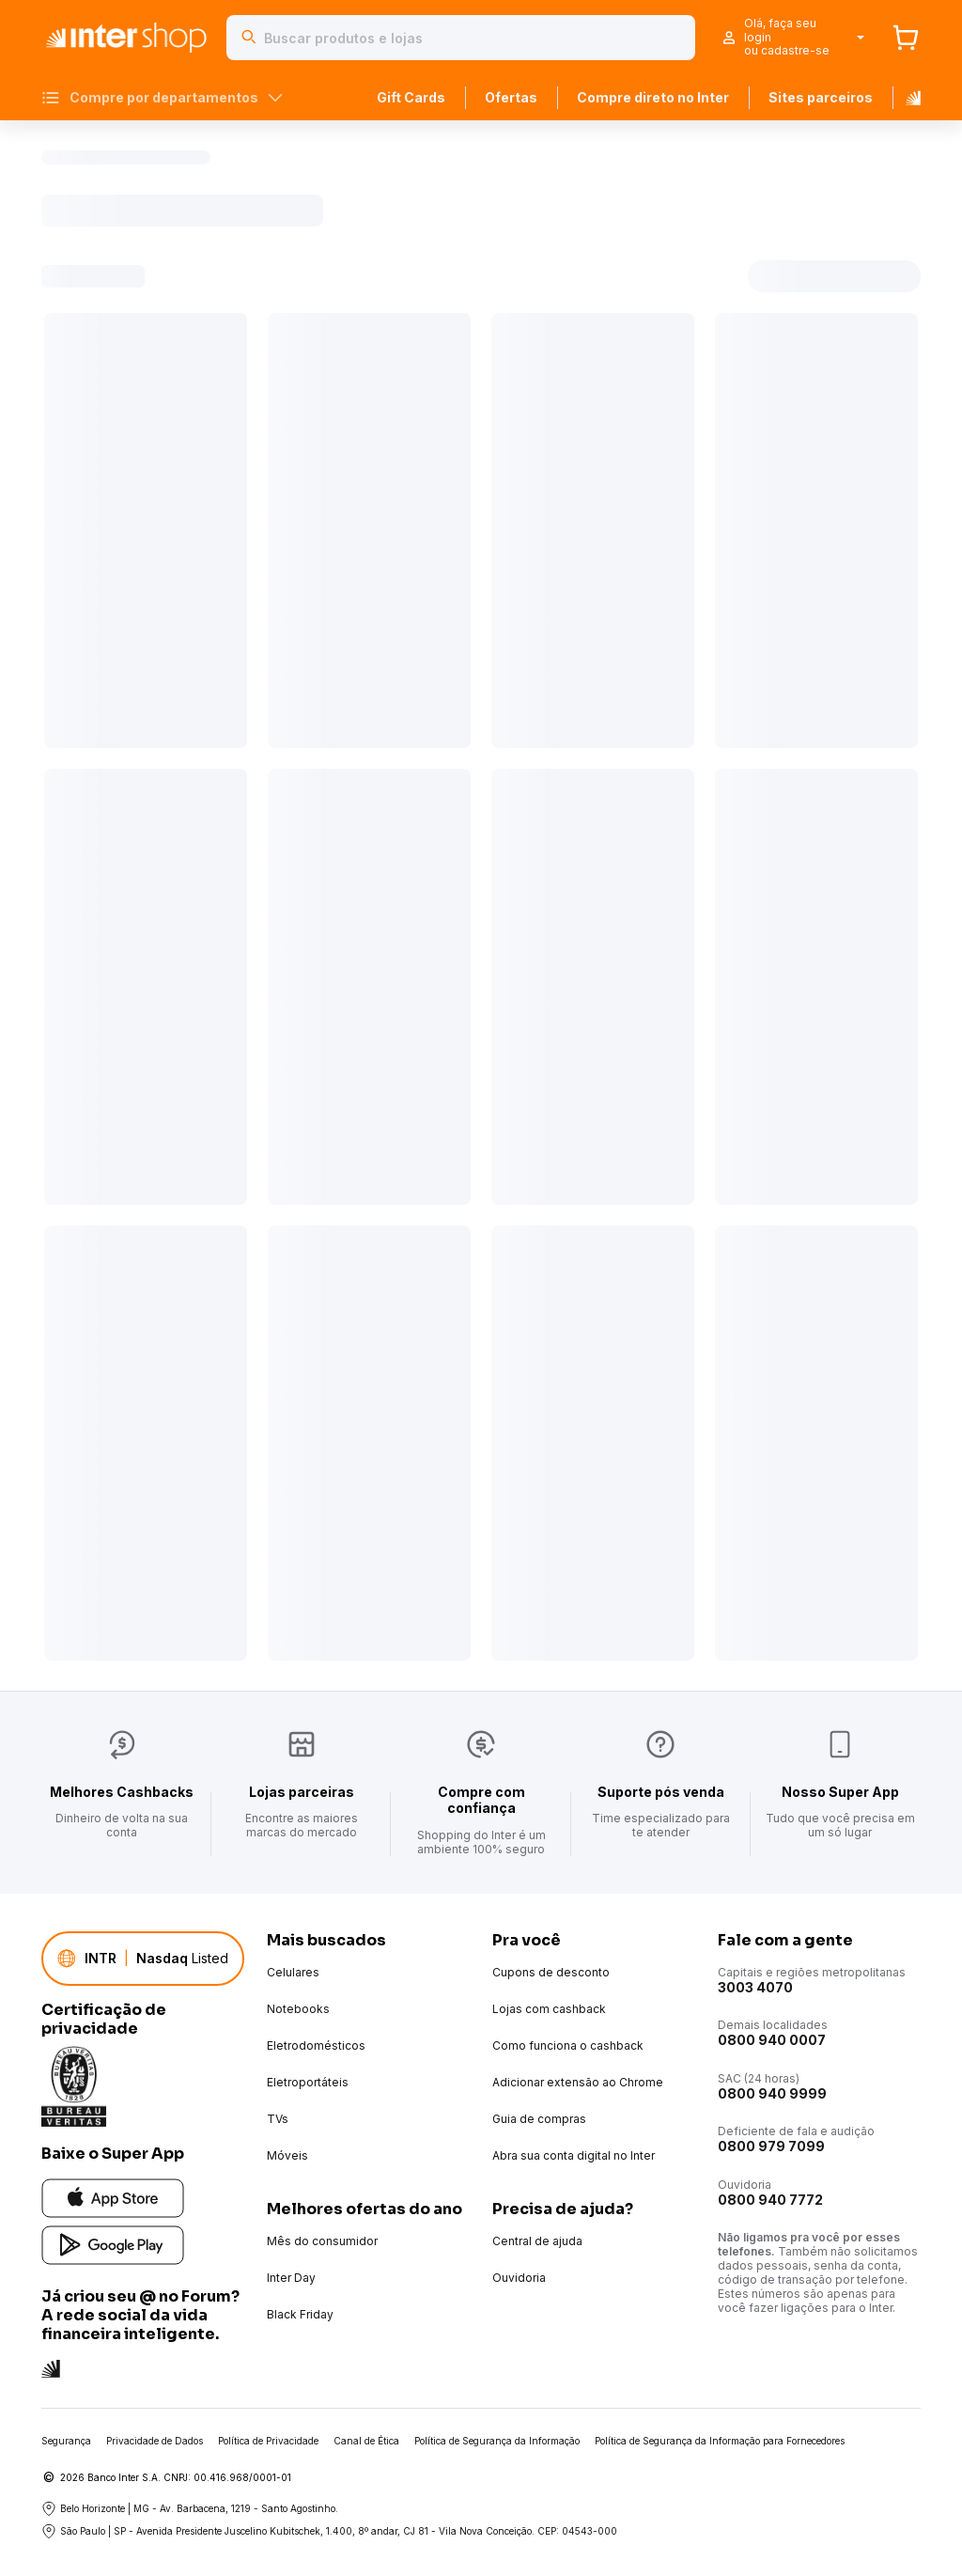 This screenshot has width=962, height=2576. Describe the element at coordinates (772, 2093) in the screenshot. I see `0800 940 9999` at that location.